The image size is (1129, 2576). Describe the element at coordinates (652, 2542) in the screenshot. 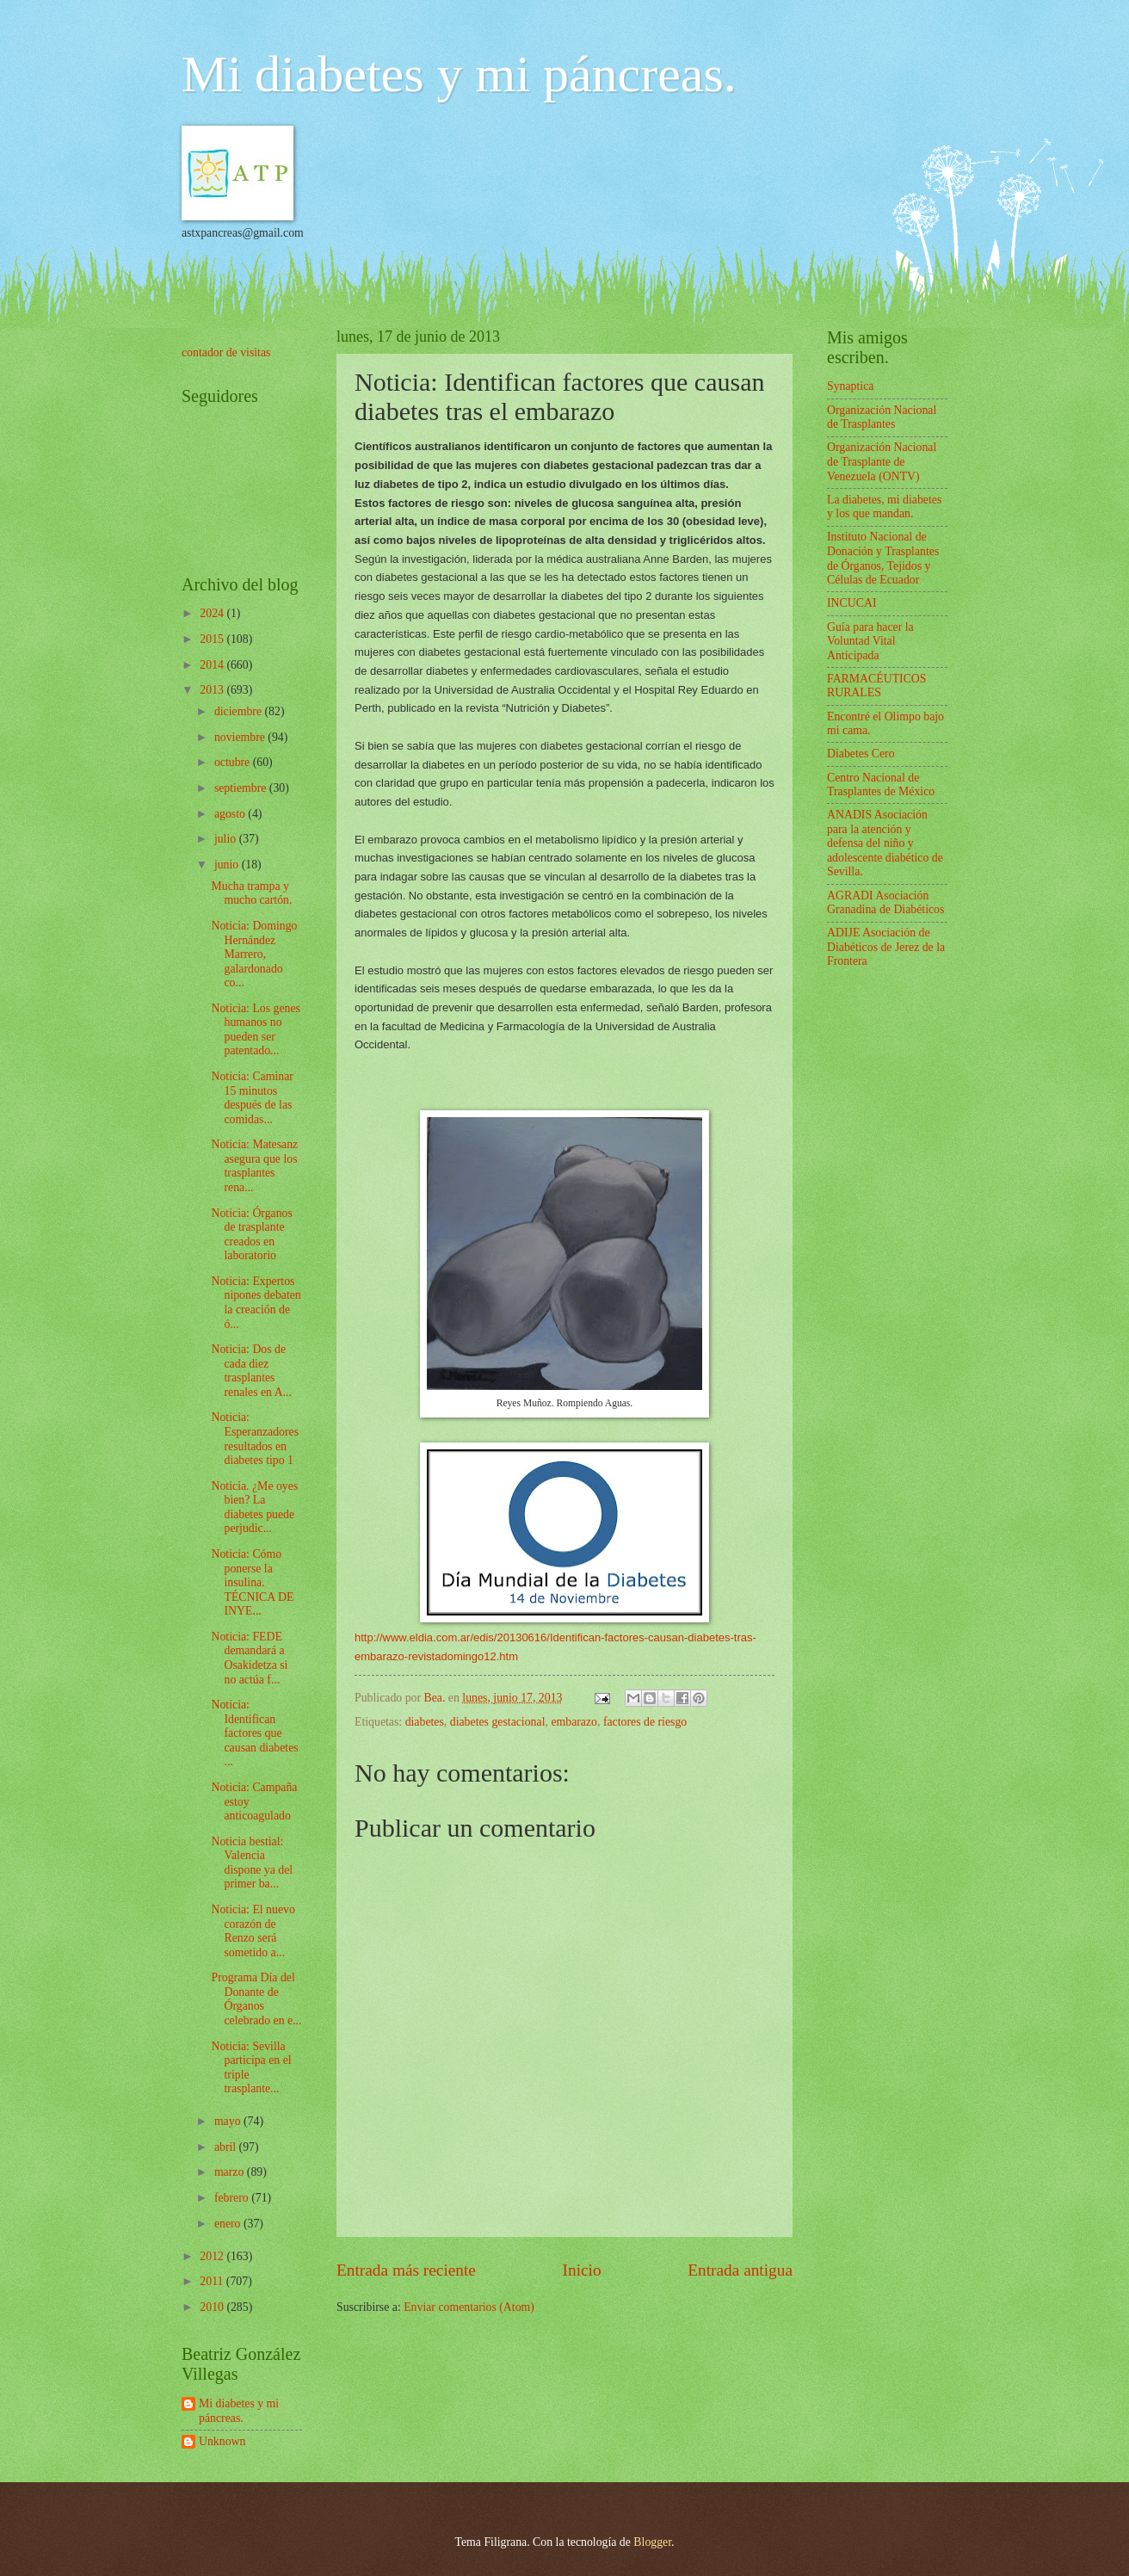

I see `Blogger` at that location.